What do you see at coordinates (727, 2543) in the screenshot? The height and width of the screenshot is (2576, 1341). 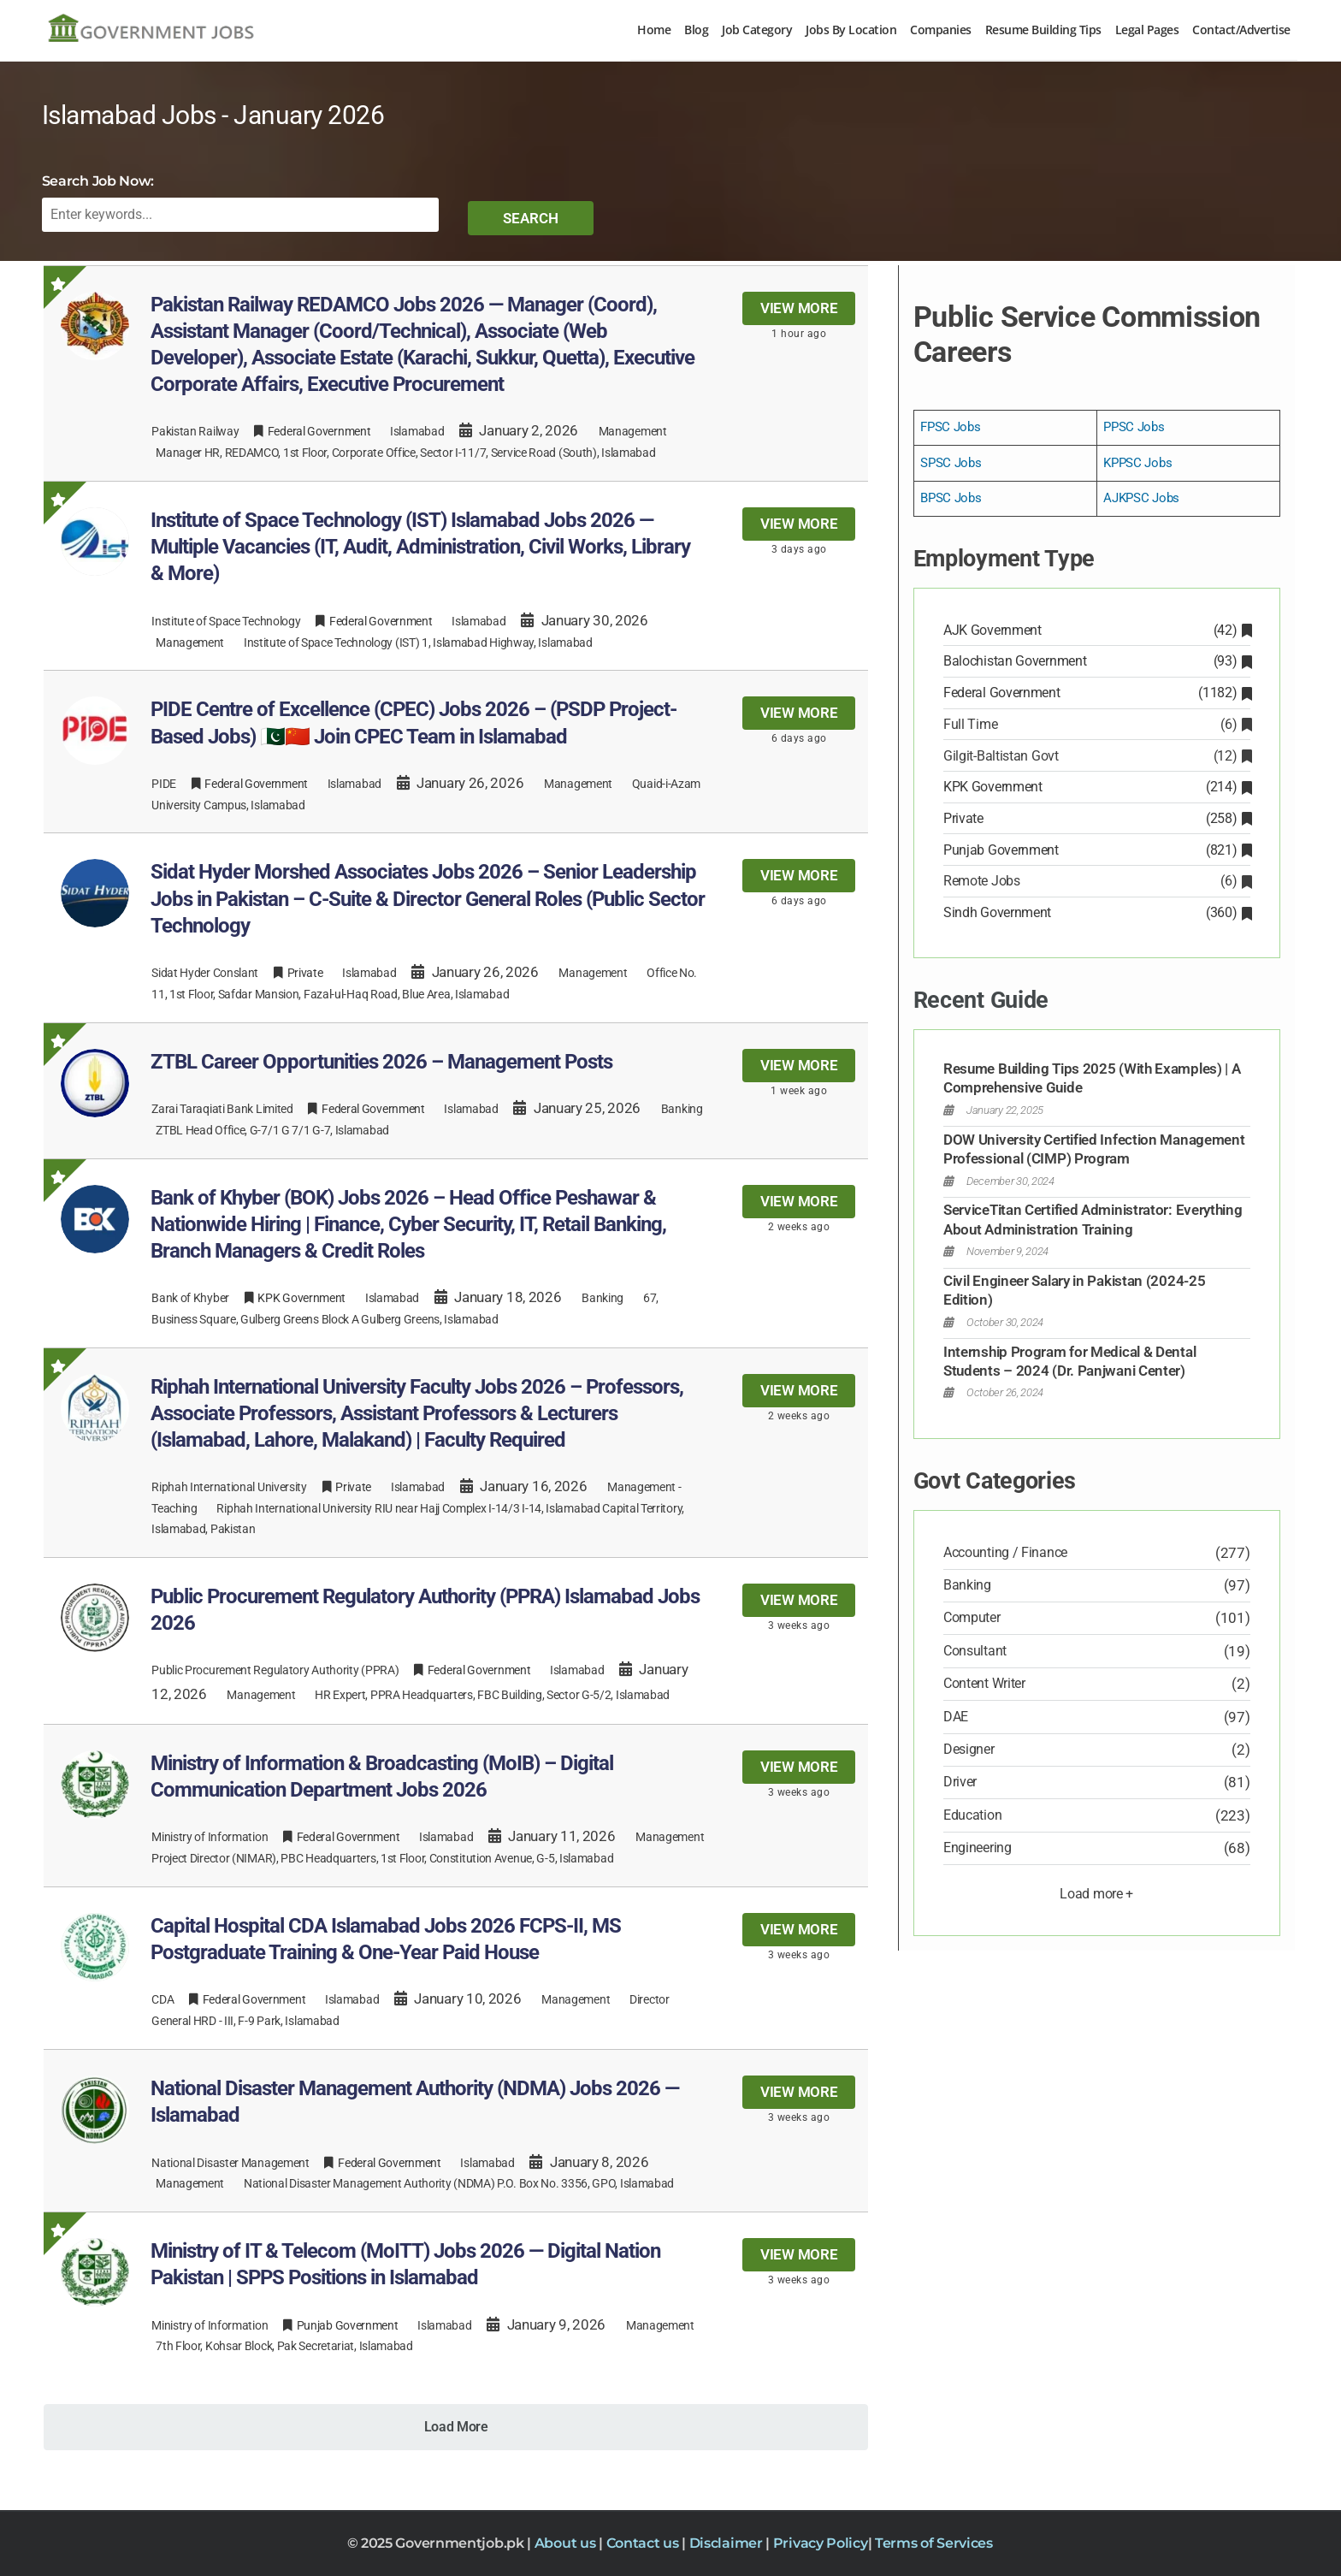 I see `Disclaimer` at bounding box center [727, 2543].